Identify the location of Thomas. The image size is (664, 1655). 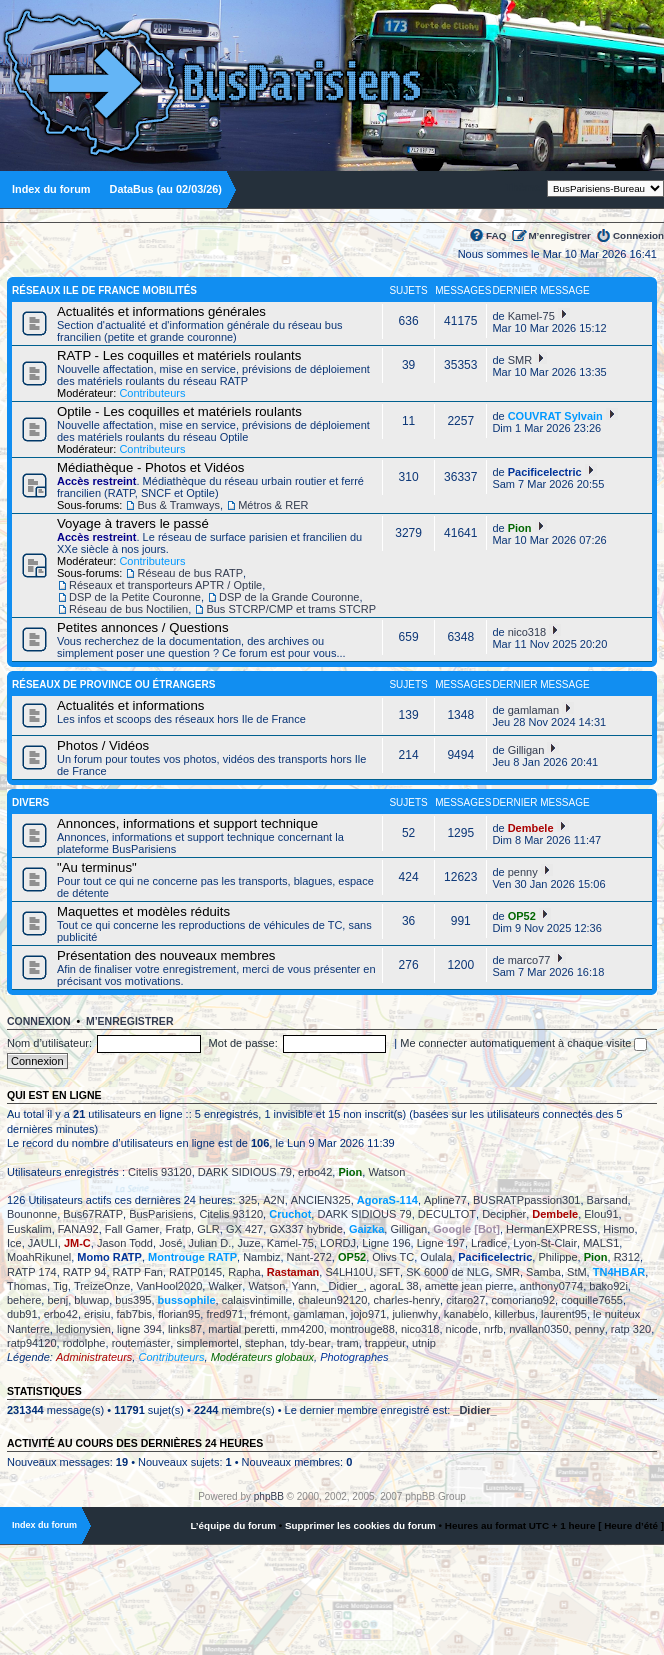
(27, 1286).